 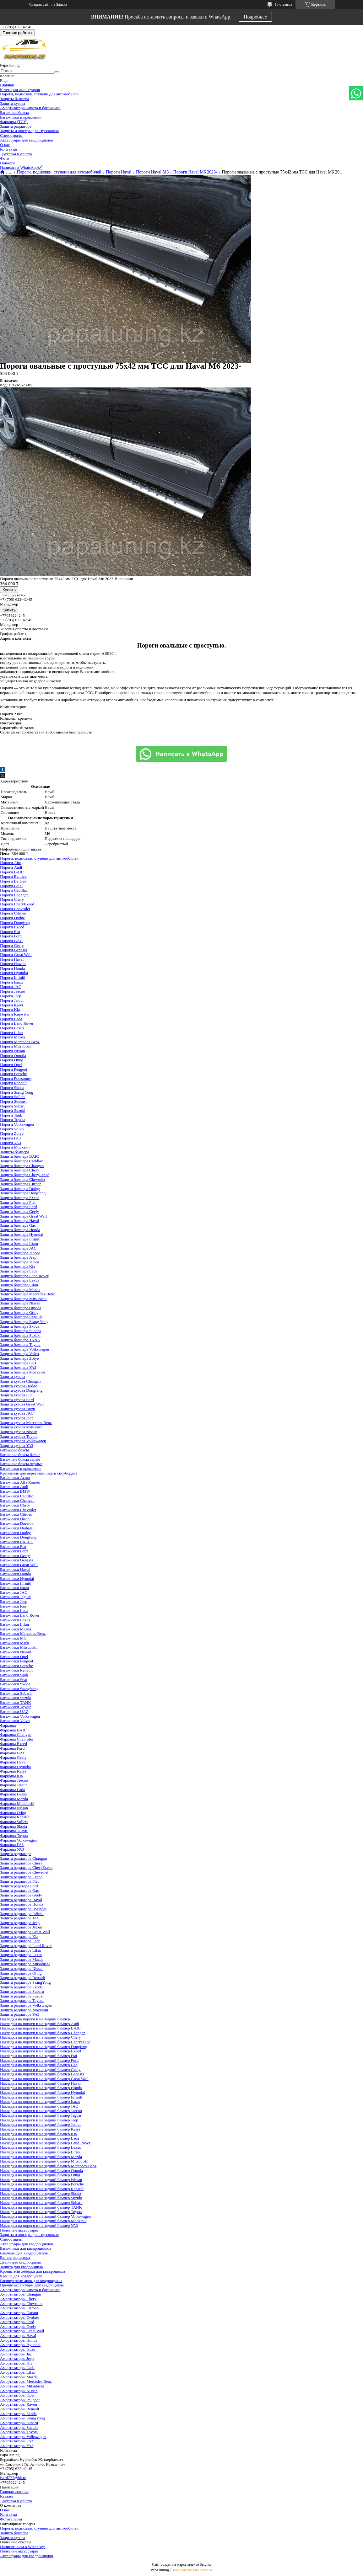 I want to click on Пороги Oting, so click(x=11, y=1060).